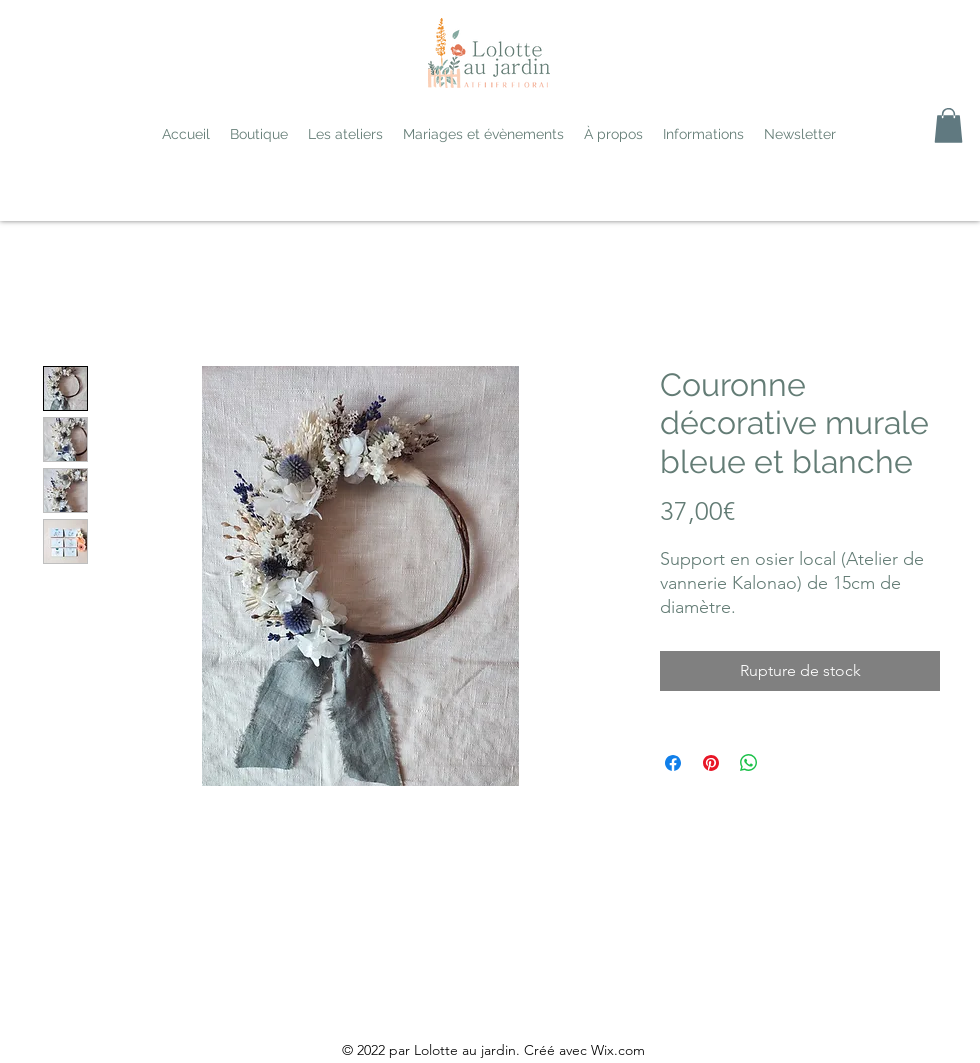 The height and width of the screenshot is (1063, 980). Describe the element at coordinates (749, 763) in the screenshot. I see `[Partager sur WhatsApp]` at that location.